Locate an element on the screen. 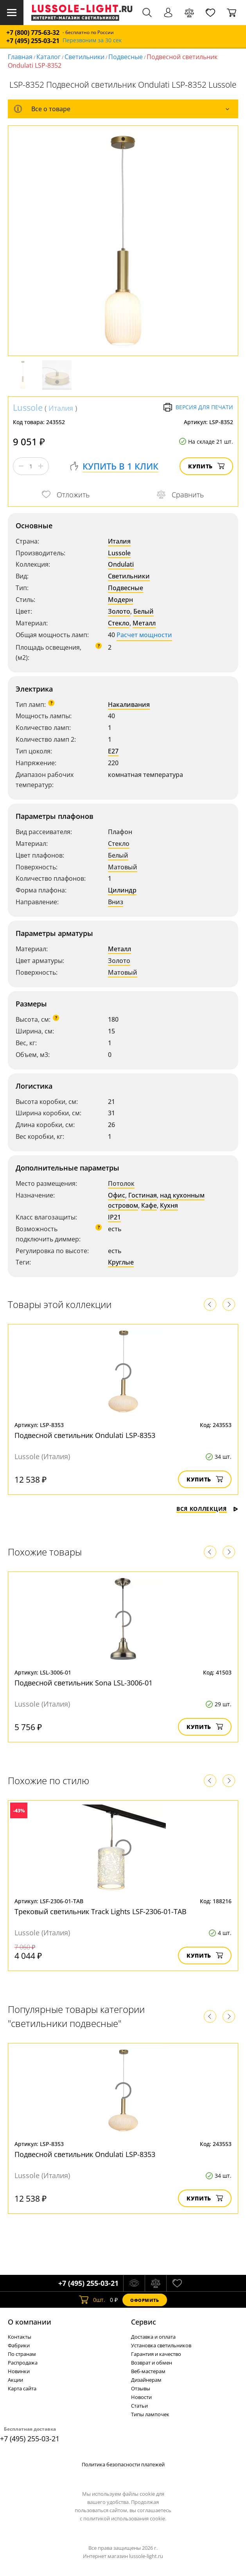 Image resolution: width=246 pixels, height=2576 pixels. Доставка и оплата is located at coordinates (153, 2336).